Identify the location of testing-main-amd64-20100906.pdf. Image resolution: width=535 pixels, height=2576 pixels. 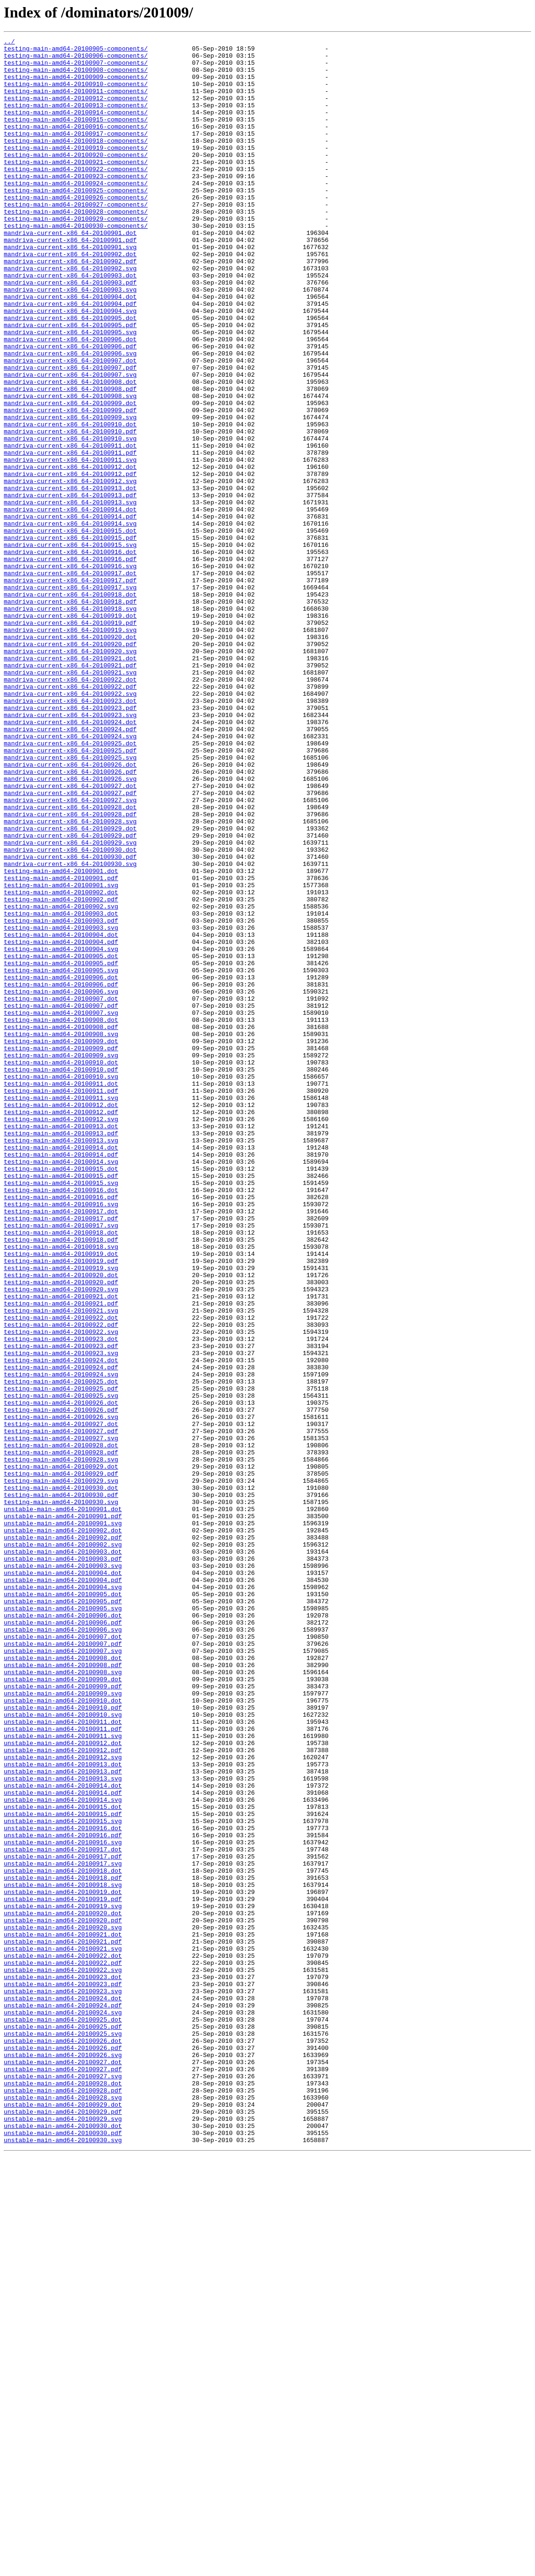
(61, 1174).